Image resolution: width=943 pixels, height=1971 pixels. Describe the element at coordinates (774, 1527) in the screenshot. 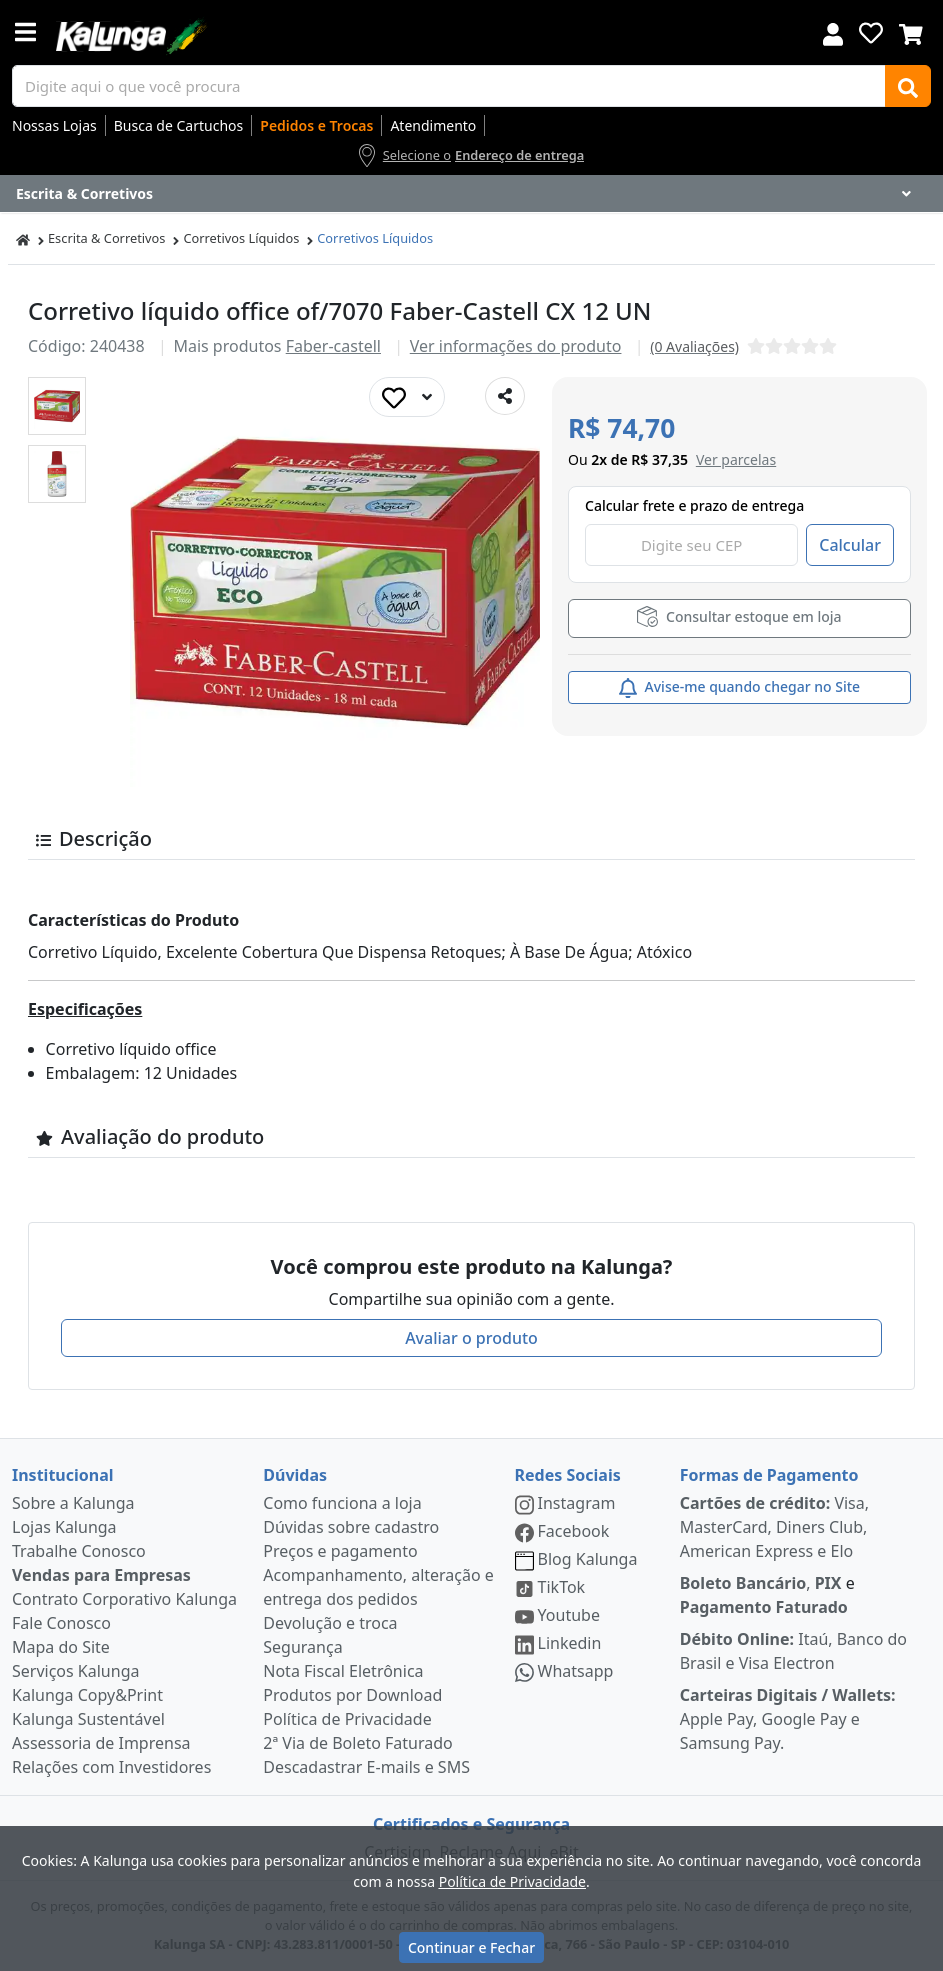

I see `Visa, MasterCard, Diners Club, American Express e Elo` at that location.